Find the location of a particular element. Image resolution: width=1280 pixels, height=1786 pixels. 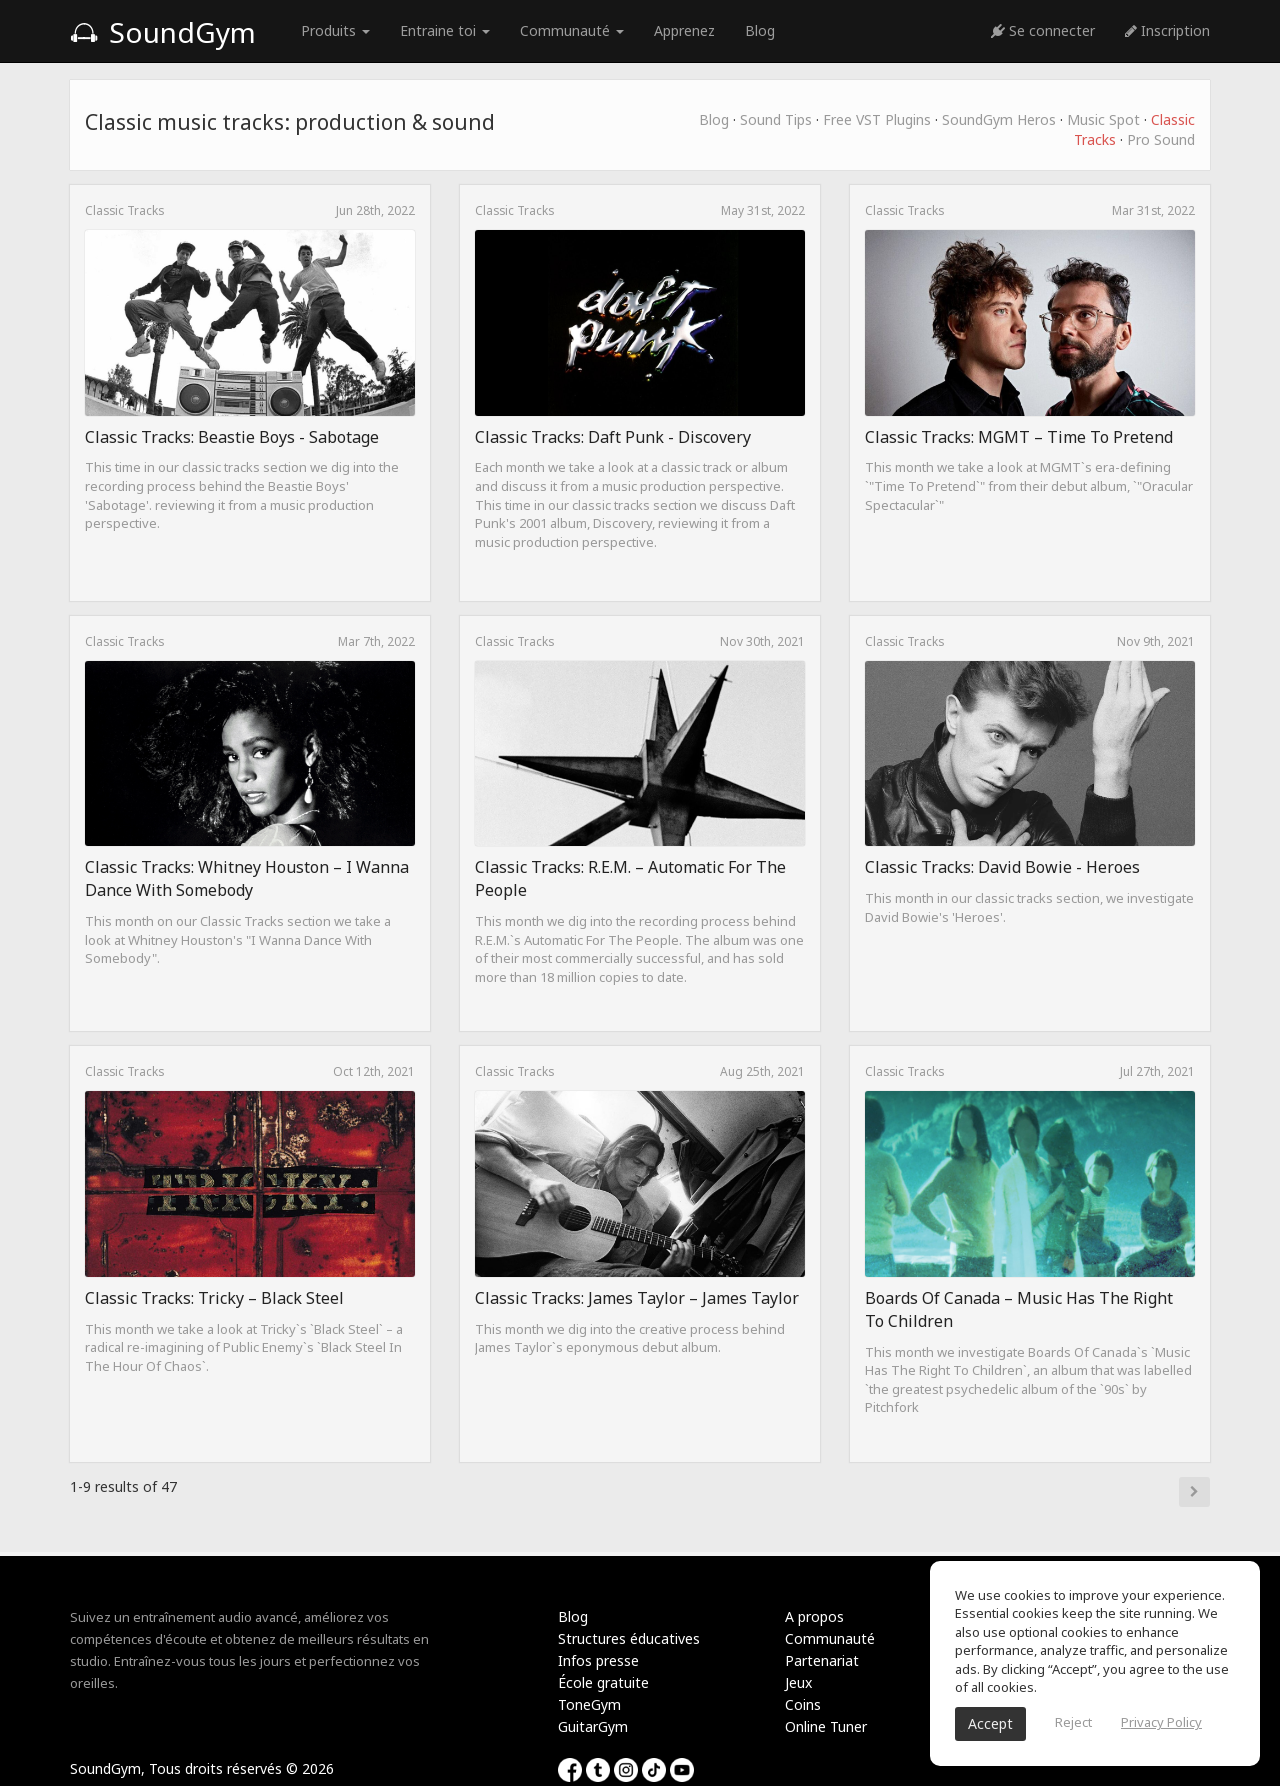

GuitarGym is located at coordinates (593, 1726).